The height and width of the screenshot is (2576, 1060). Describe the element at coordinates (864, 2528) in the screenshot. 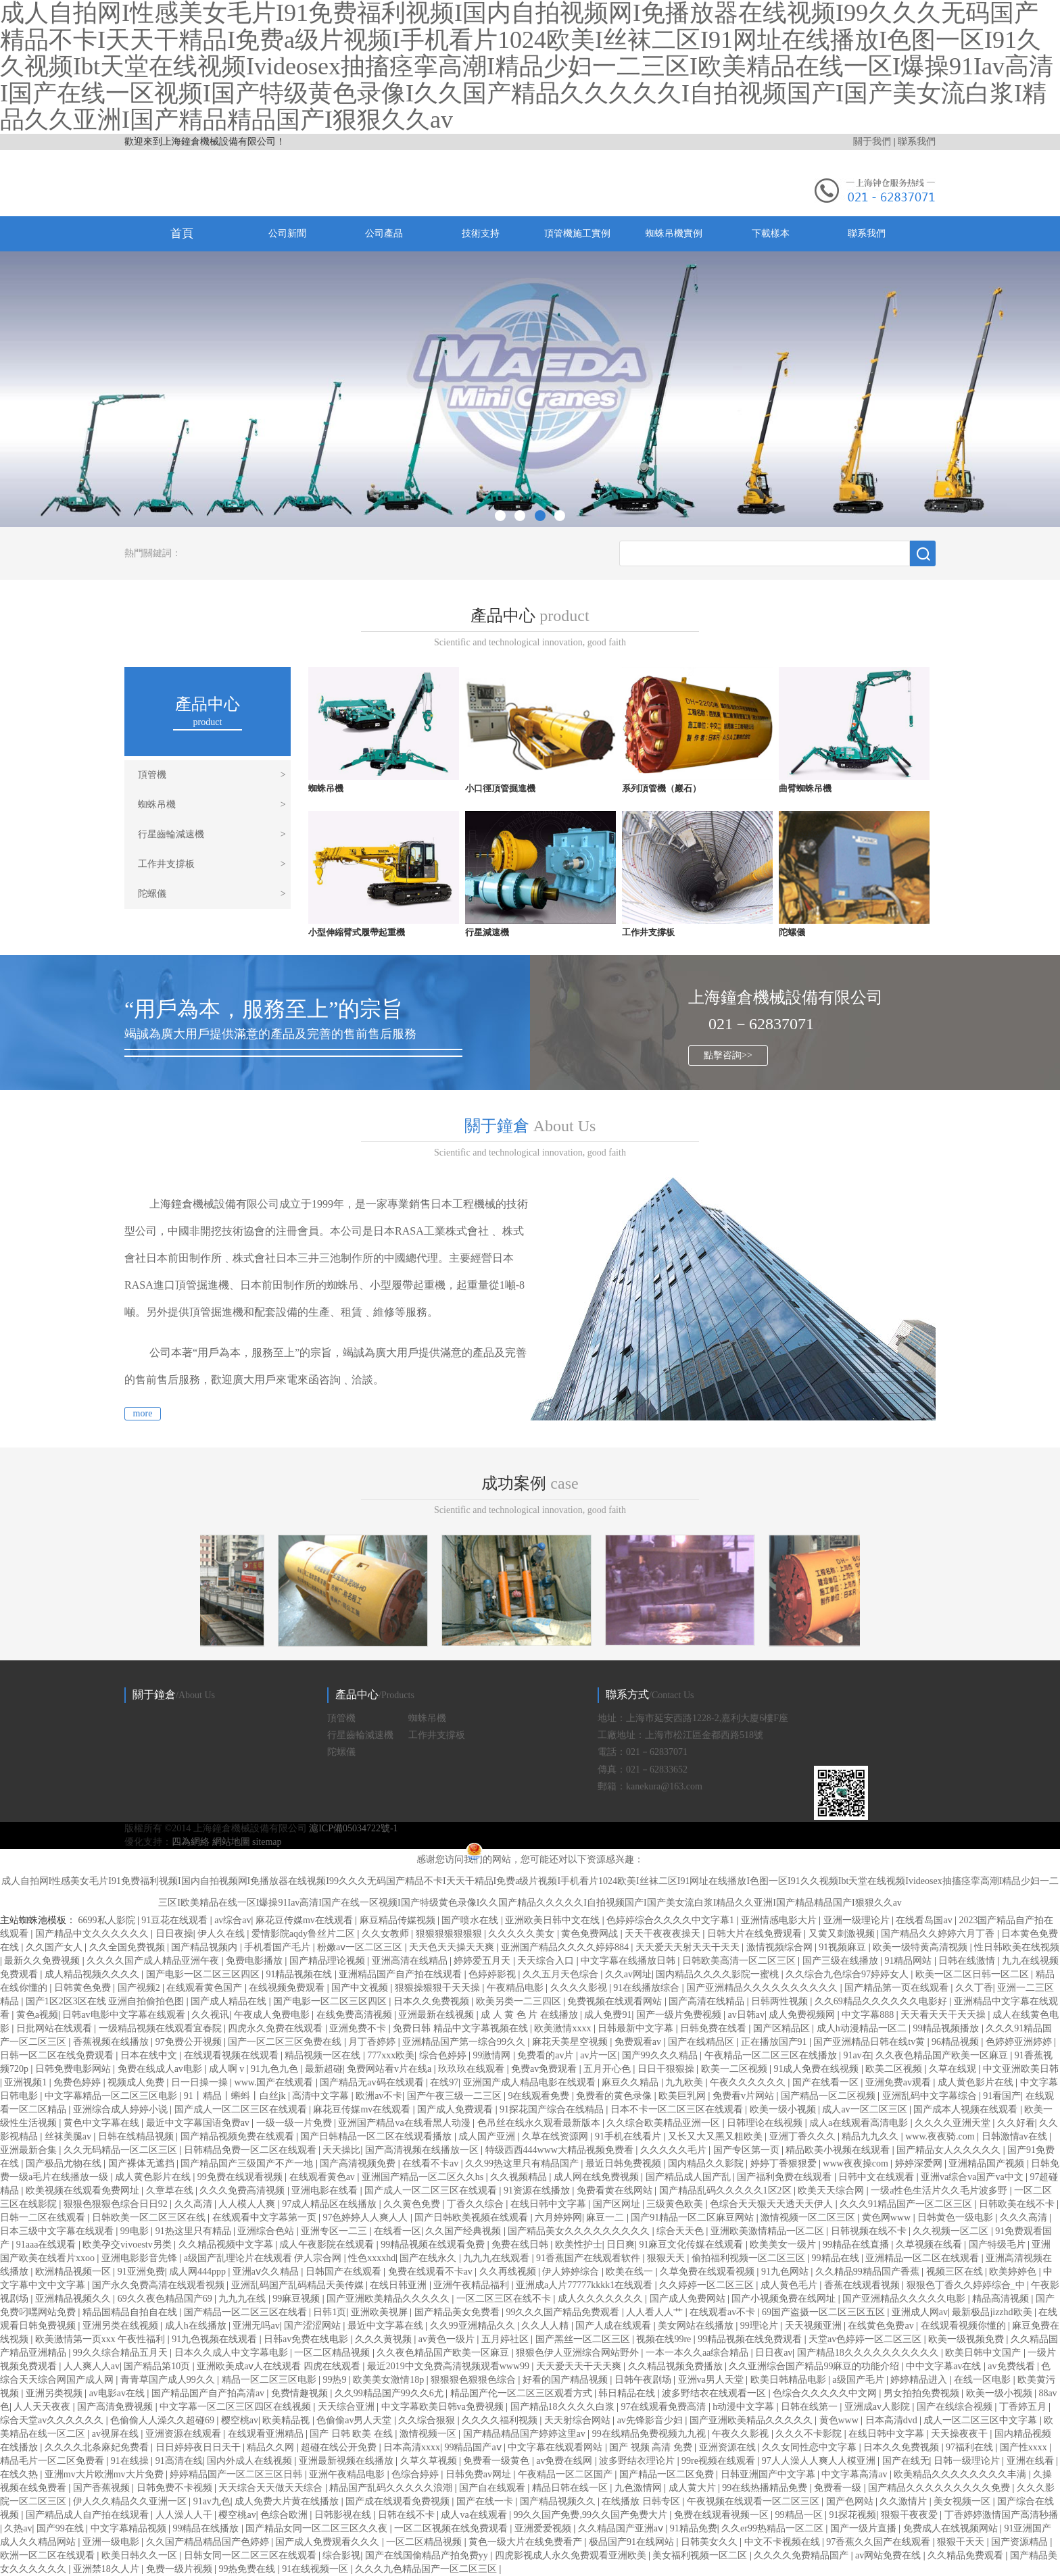

I see `国产一级片直播` at that location.